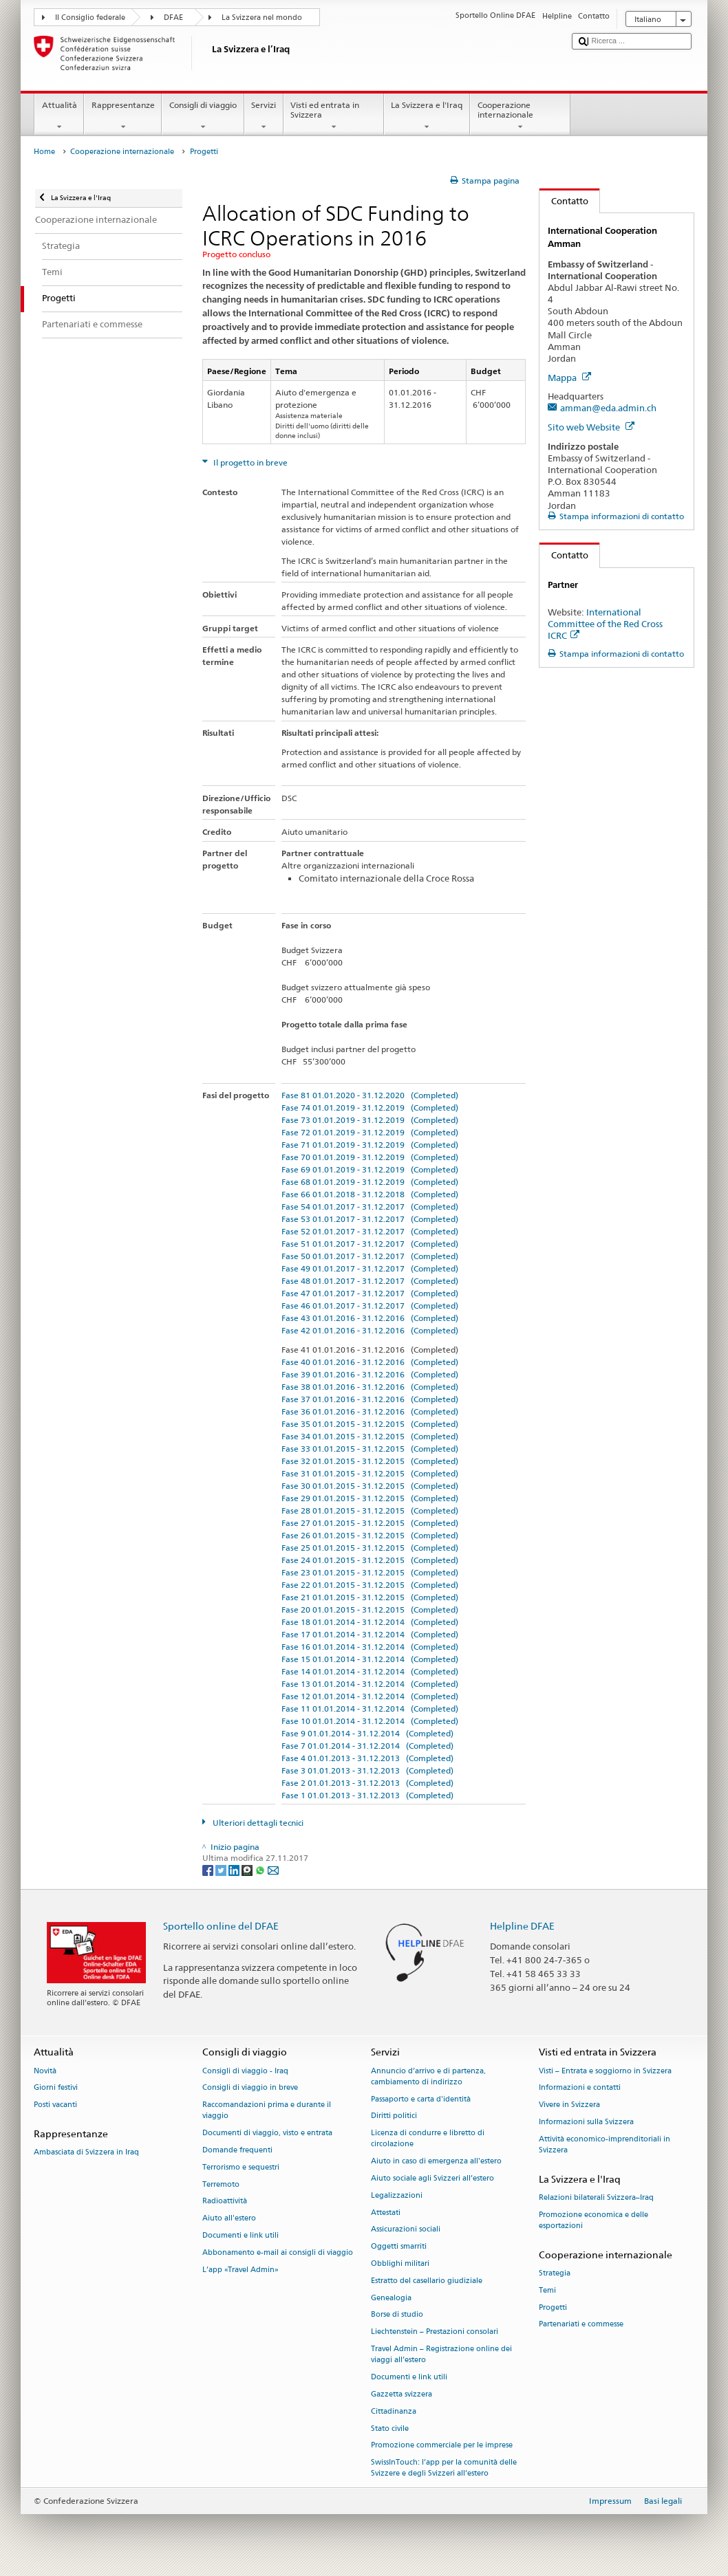 This screenshot has height=2576, width=728. Describe the element at coordinates (257, 1823) in the screenshot. I see `Ulteriori dettagli tecnici` at that location.